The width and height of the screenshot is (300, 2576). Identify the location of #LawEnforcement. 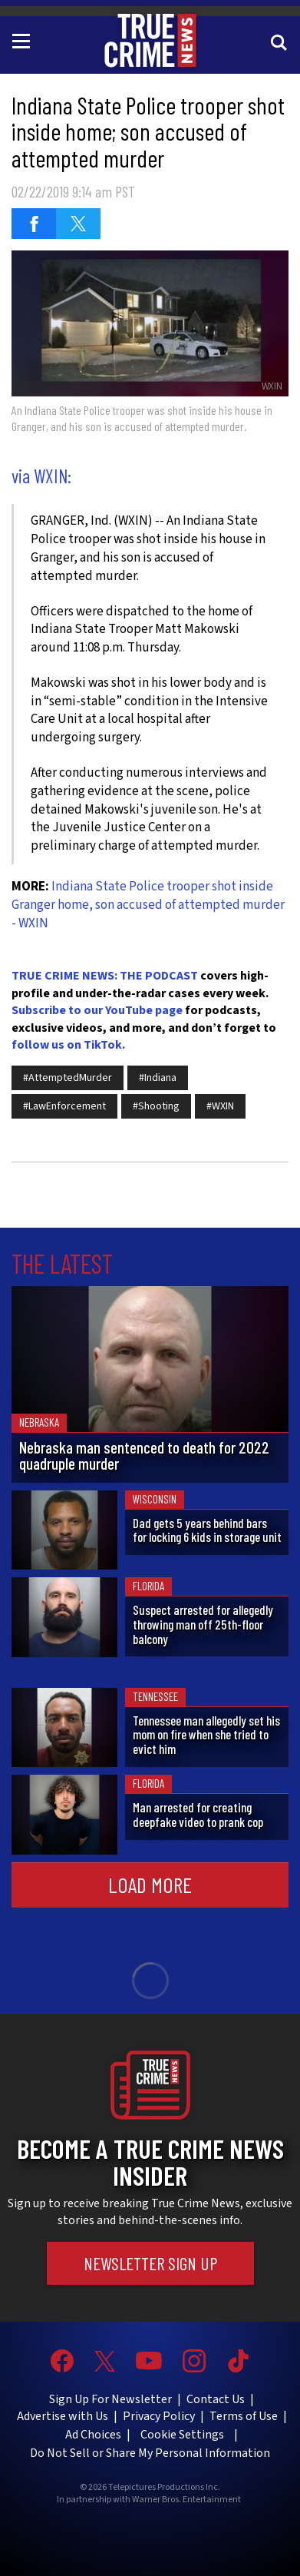
(64, 1106).